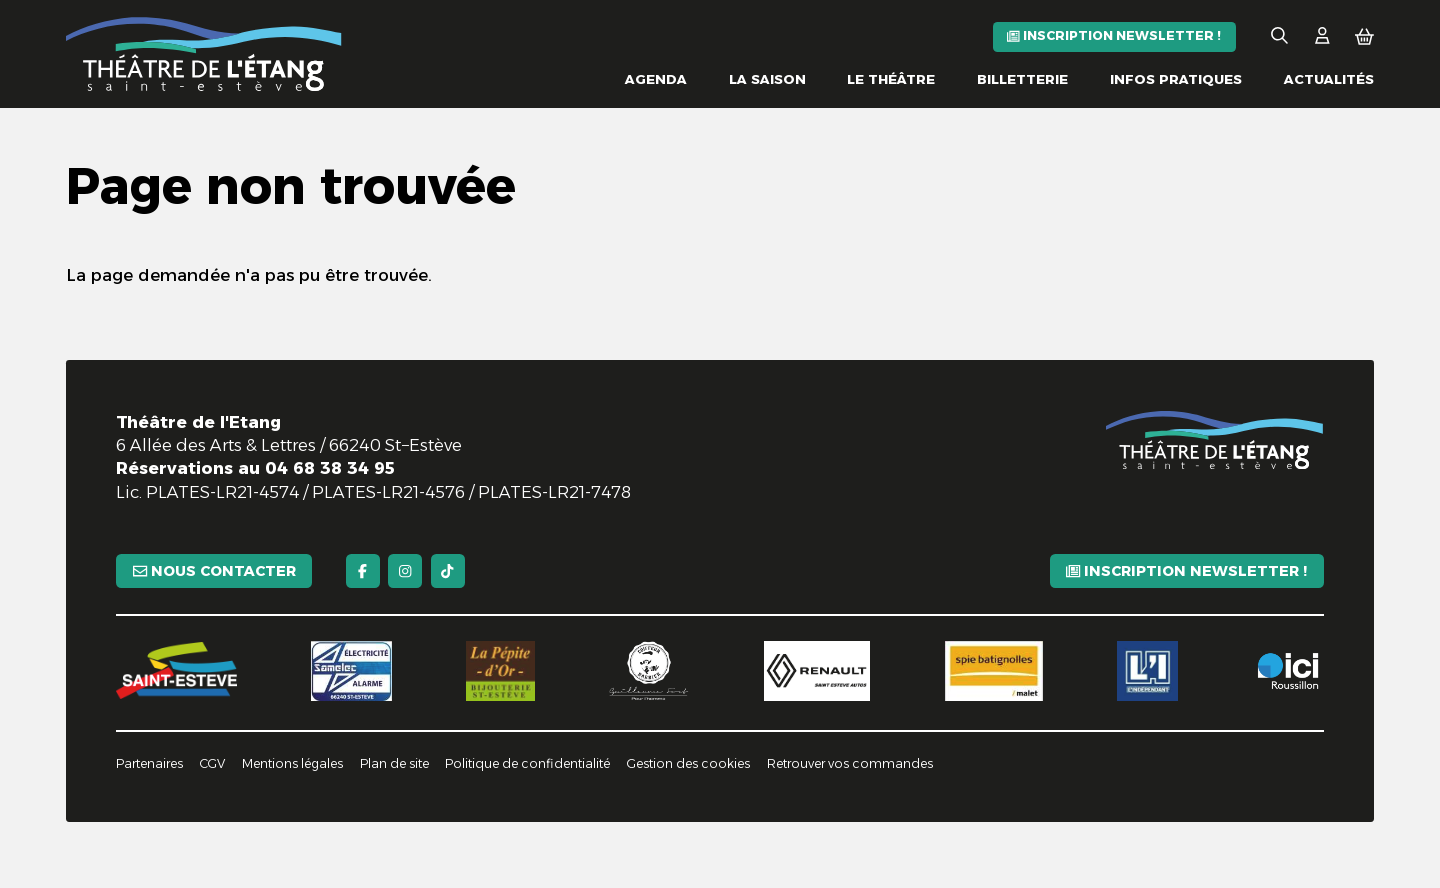 The height and width of the screenshot is (888, 1440). What do you see at coordinates (688, 764) in the screenshot?
I see `[Gestion des cookies]` at bounding box center [688, 764].